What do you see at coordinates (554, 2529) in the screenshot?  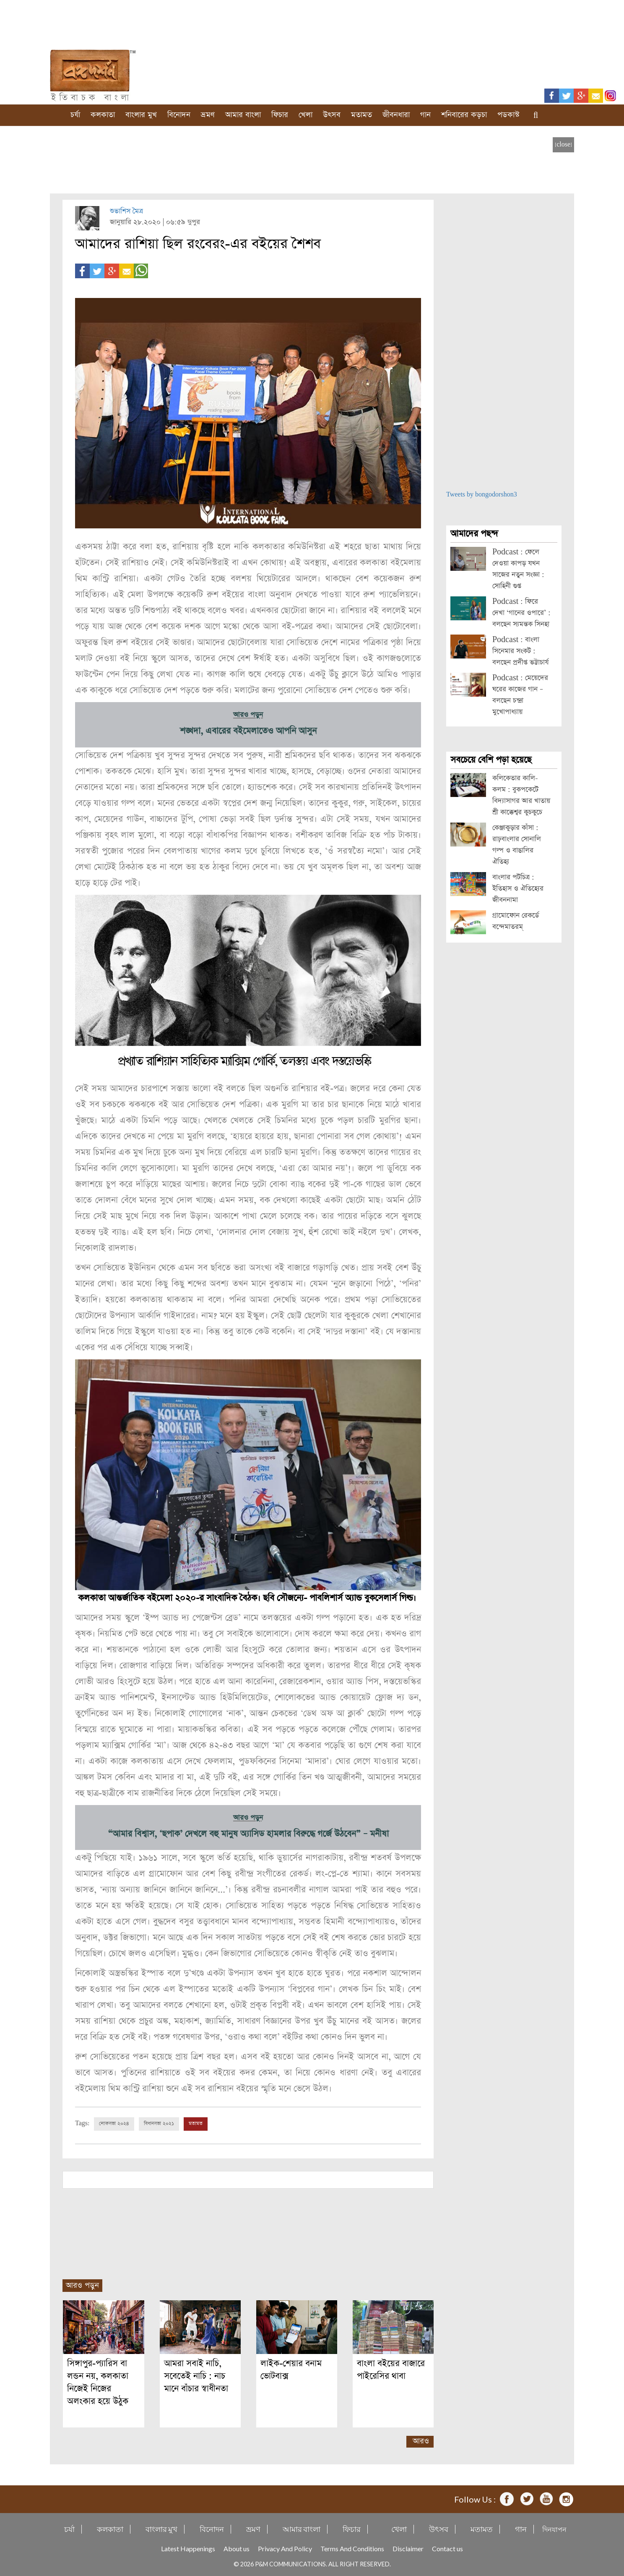 I see `দিনযাপন` at bounding box center [554, 2529].